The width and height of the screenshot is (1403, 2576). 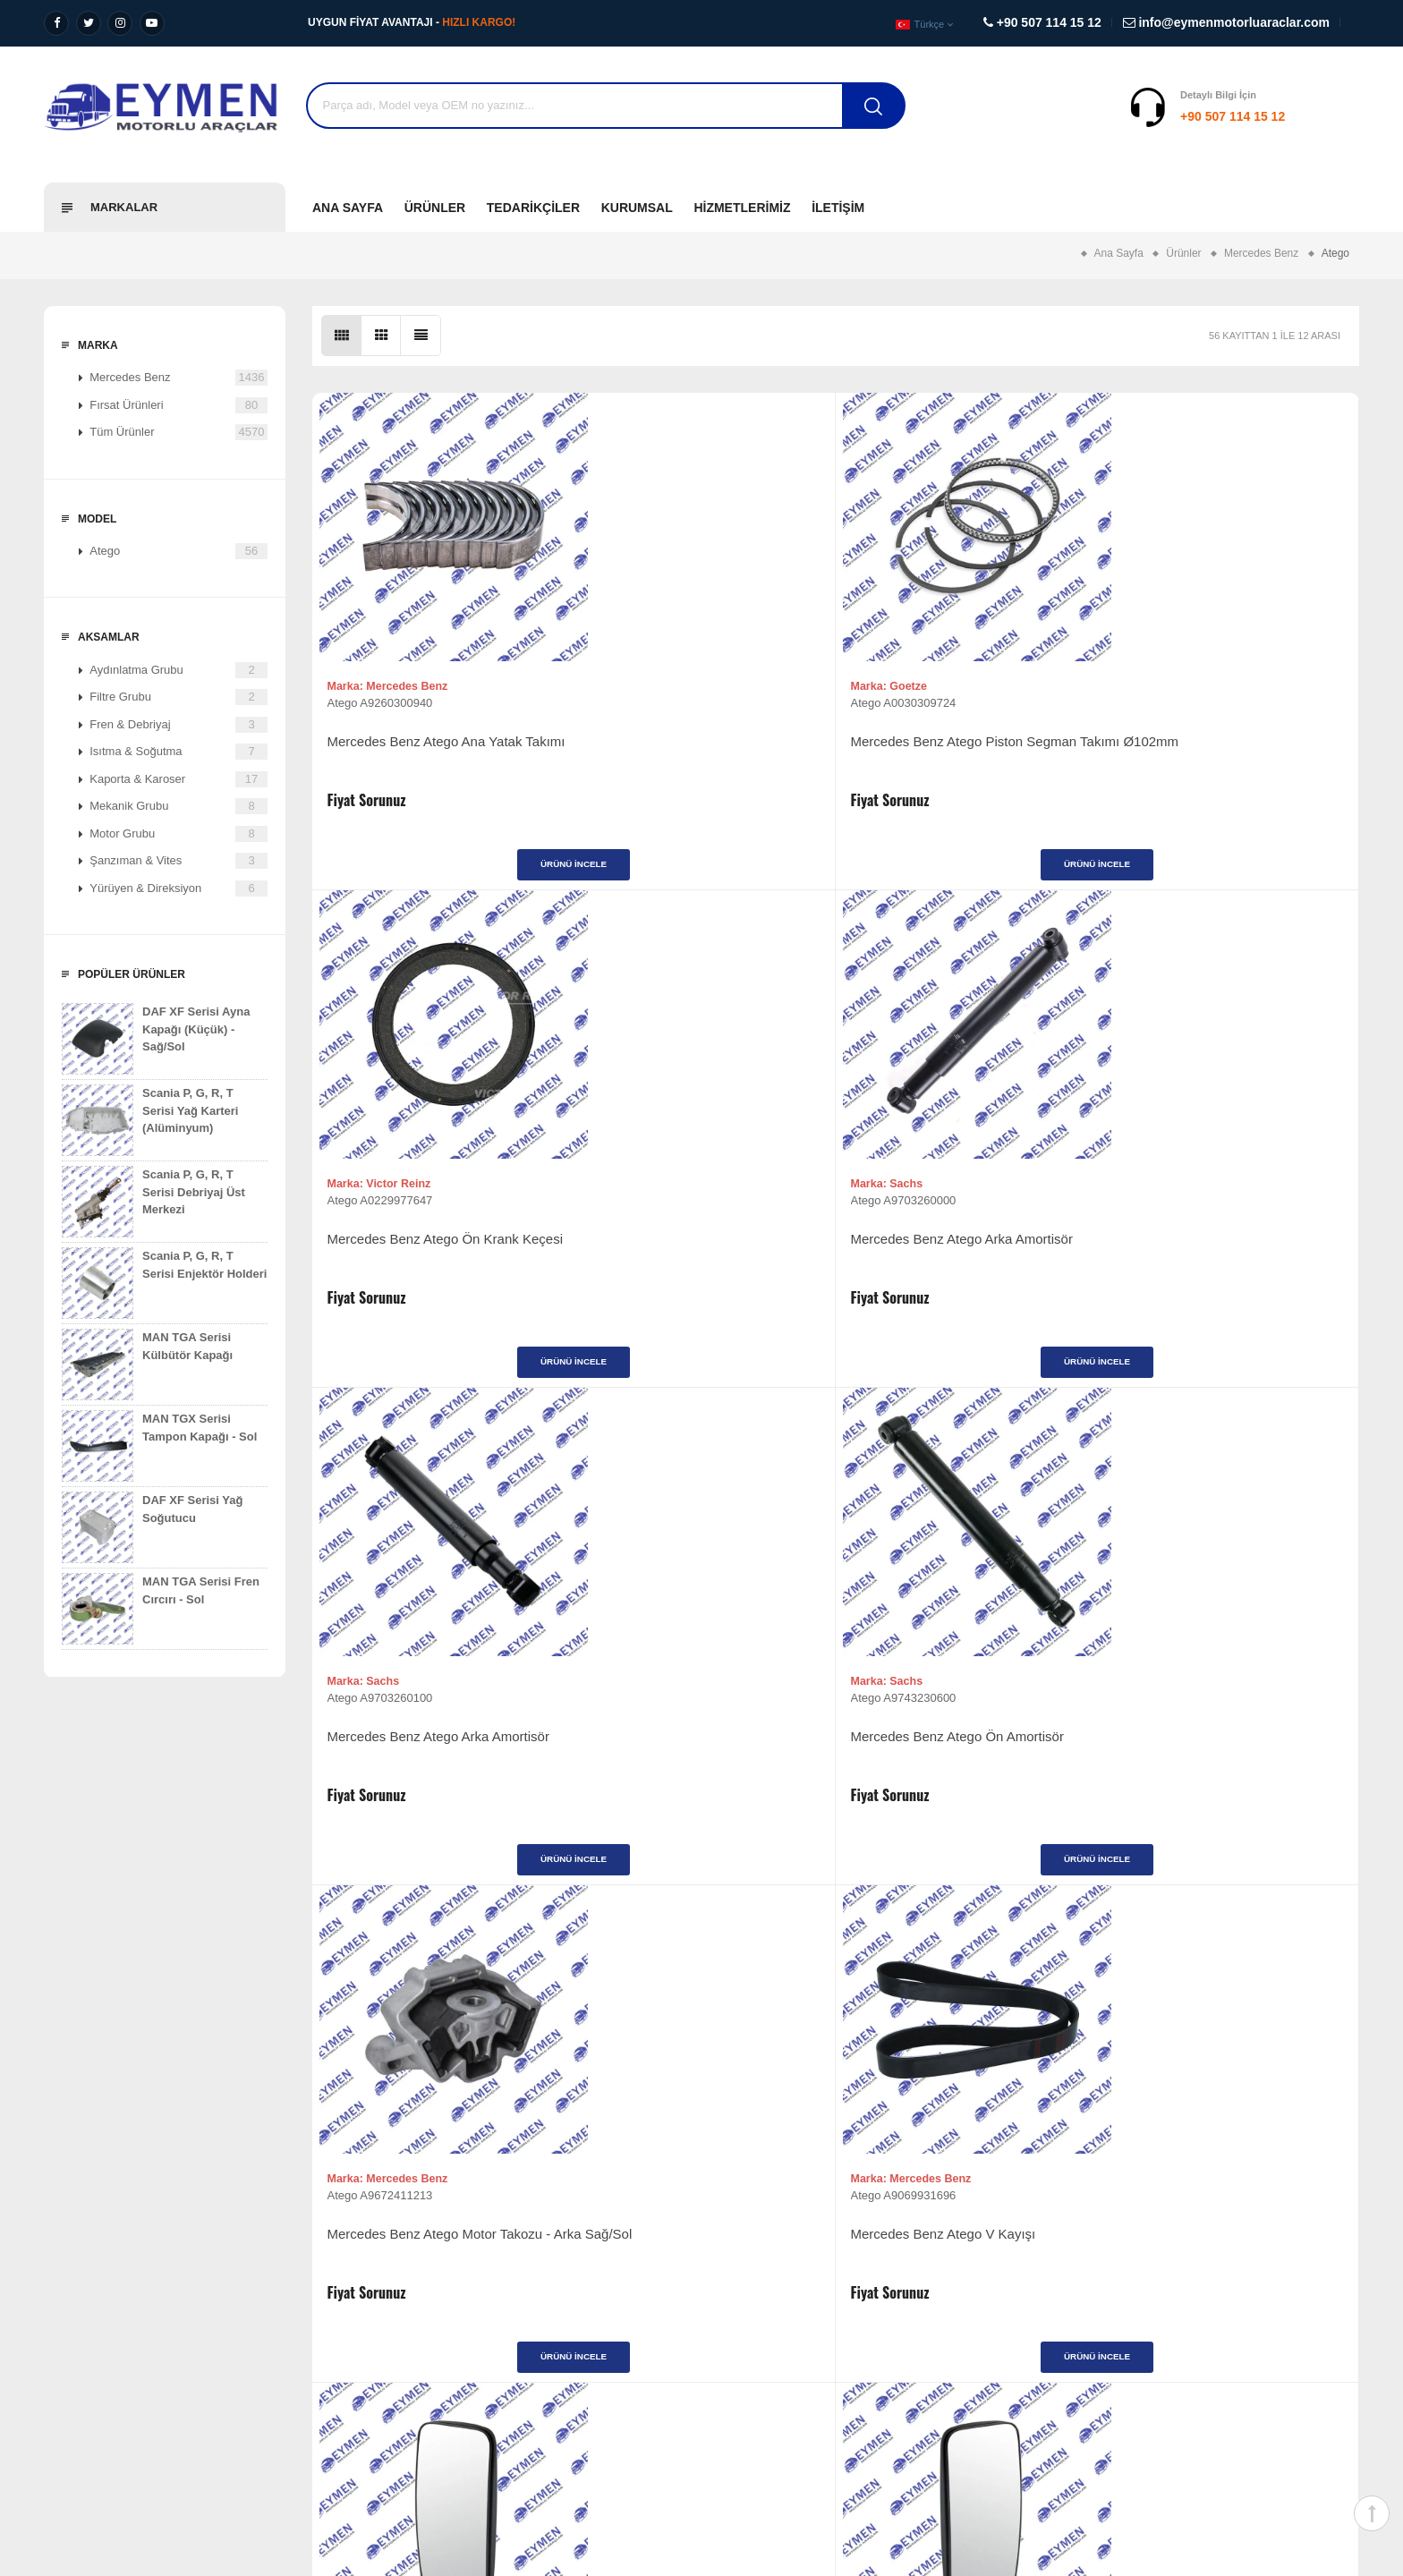 I want to click on Isıtma & Soğutma, so click(x=178, y=752).